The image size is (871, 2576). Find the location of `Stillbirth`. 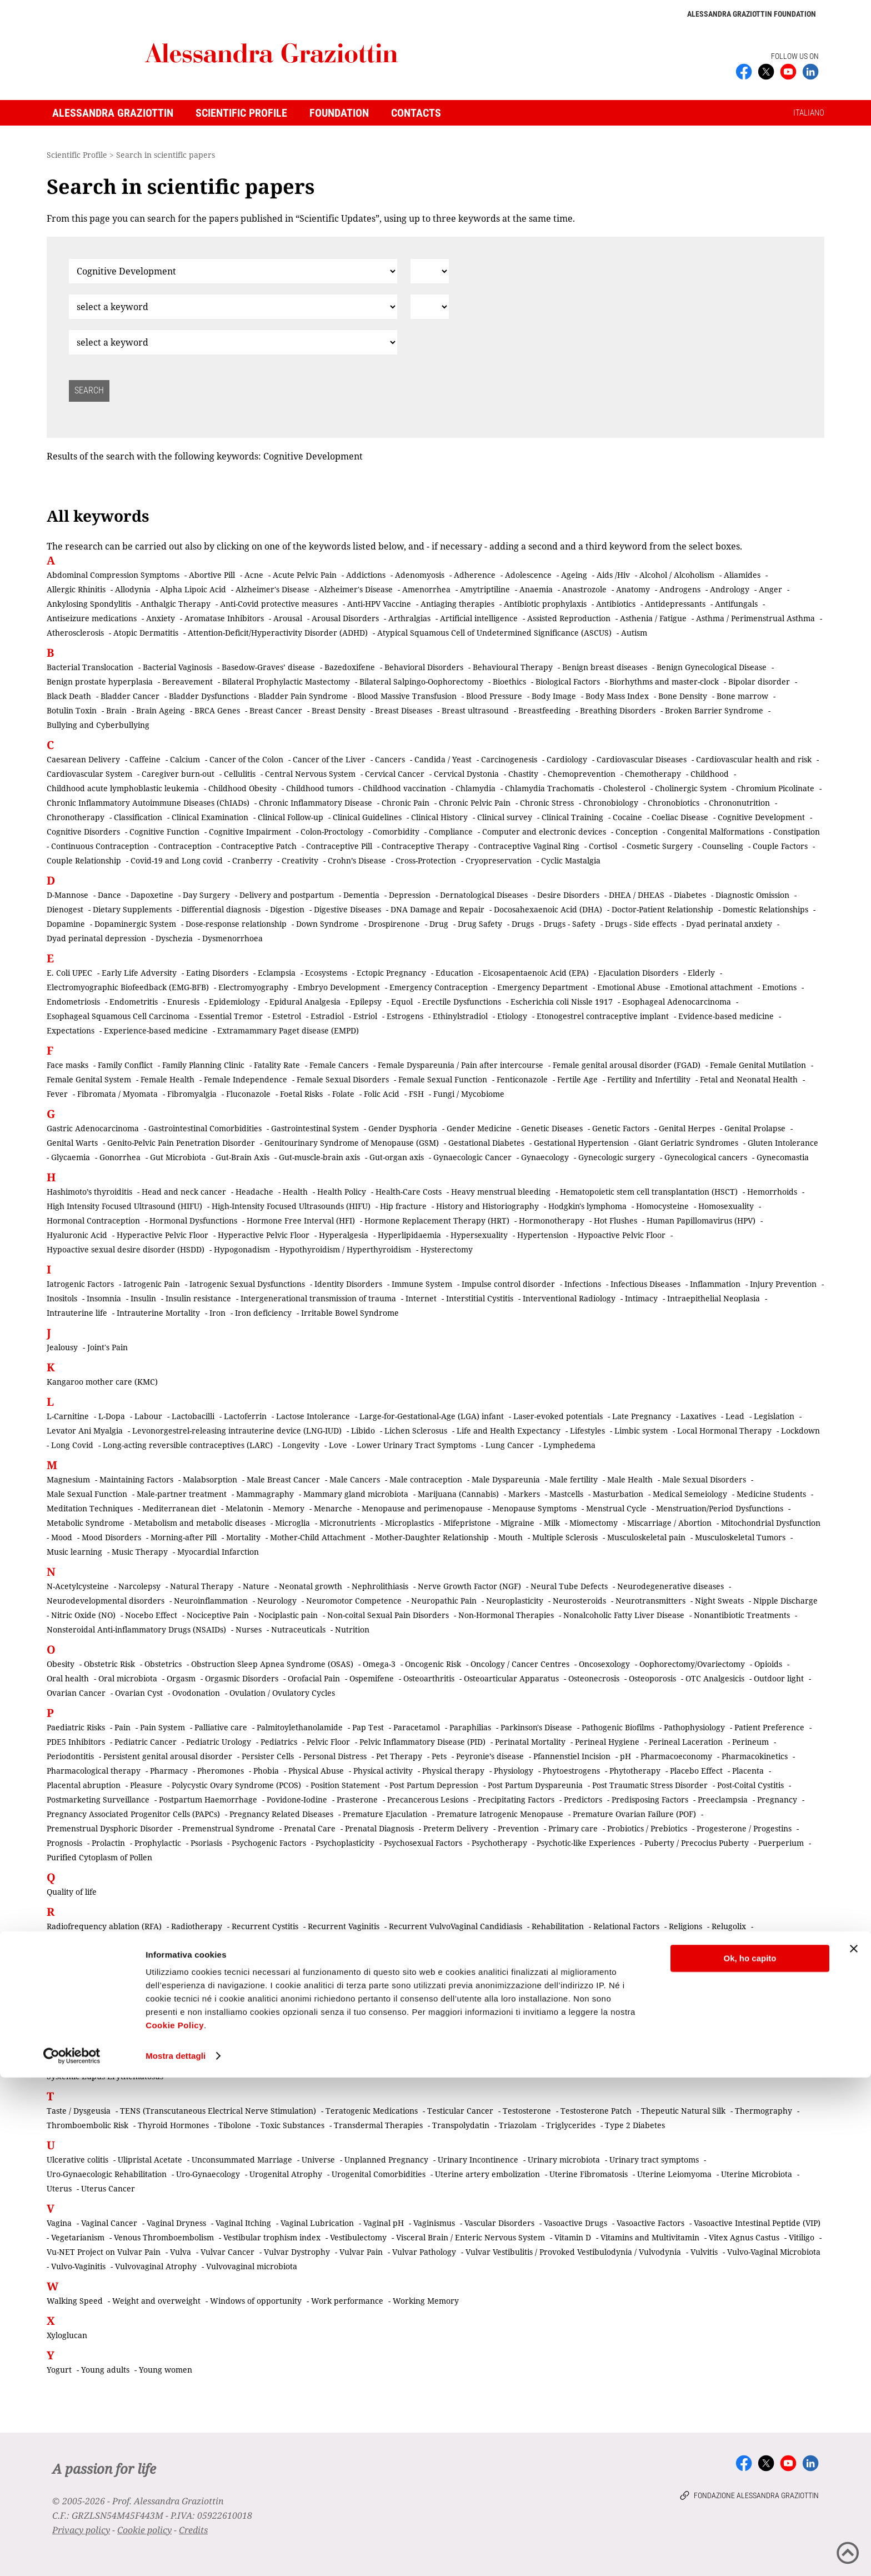

Stillbirth is located at coordinates (526, 2061).